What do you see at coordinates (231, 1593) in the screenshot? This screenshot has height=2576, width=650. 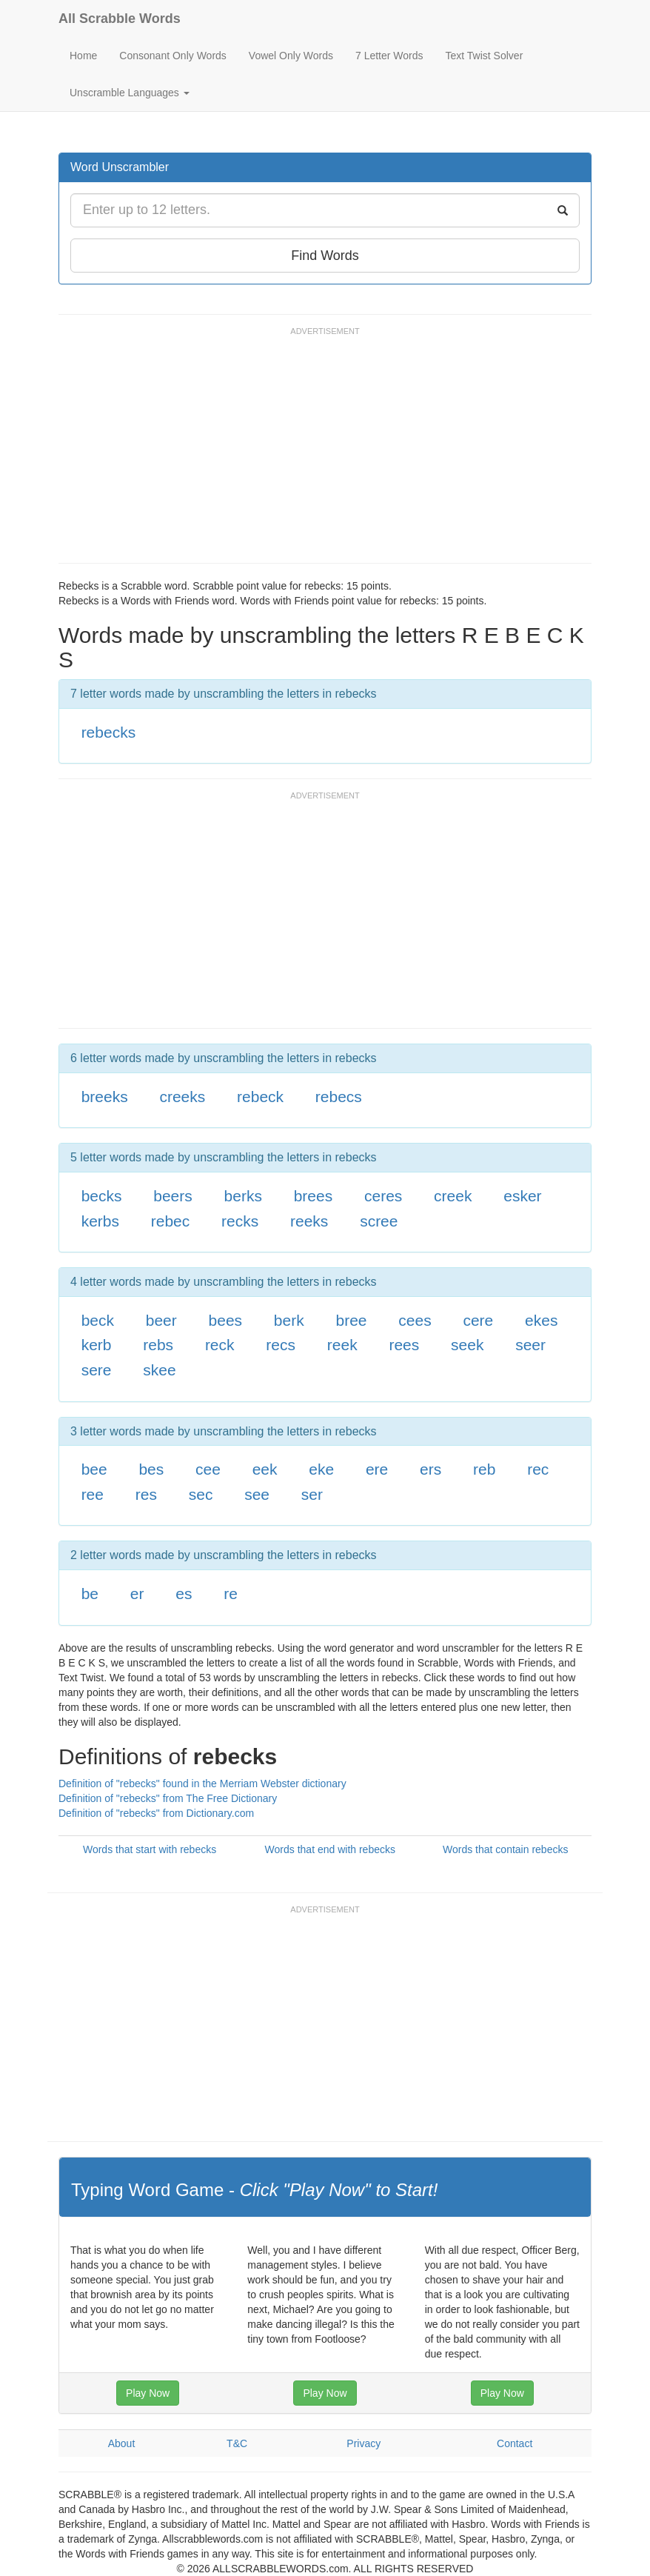 I see `re` at bounding box center [231, 1593].